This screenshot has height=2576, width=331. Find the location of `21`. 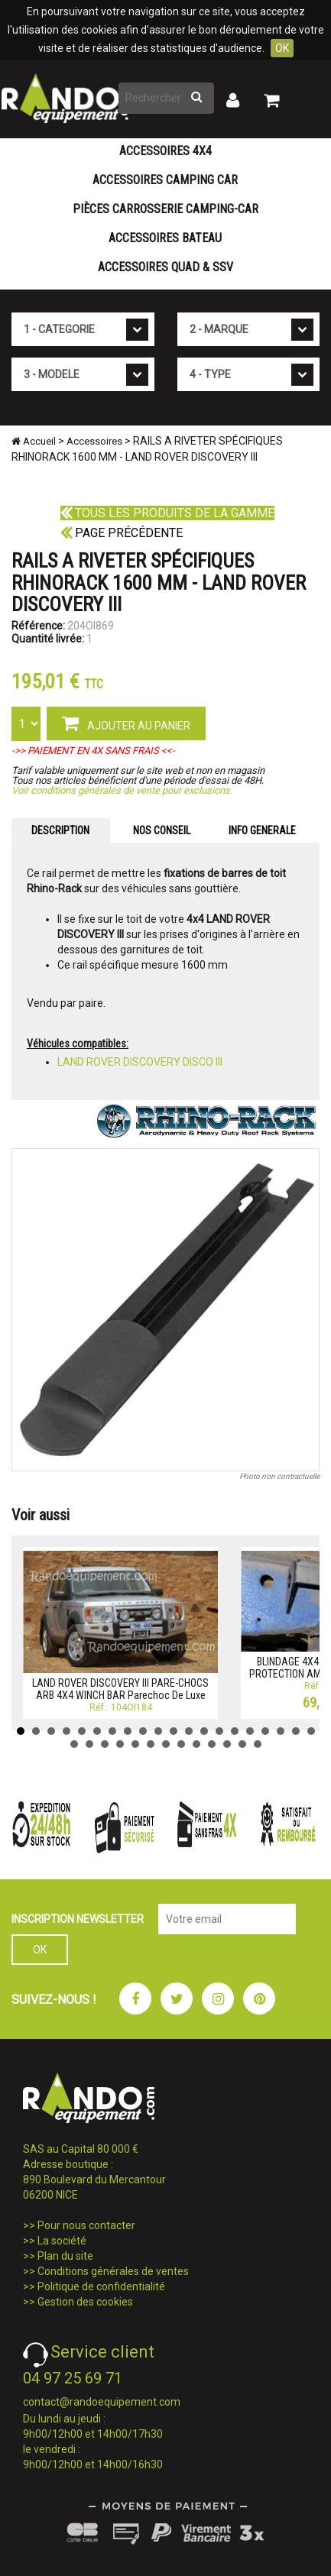

21 is located at coordinates (74, 1744).